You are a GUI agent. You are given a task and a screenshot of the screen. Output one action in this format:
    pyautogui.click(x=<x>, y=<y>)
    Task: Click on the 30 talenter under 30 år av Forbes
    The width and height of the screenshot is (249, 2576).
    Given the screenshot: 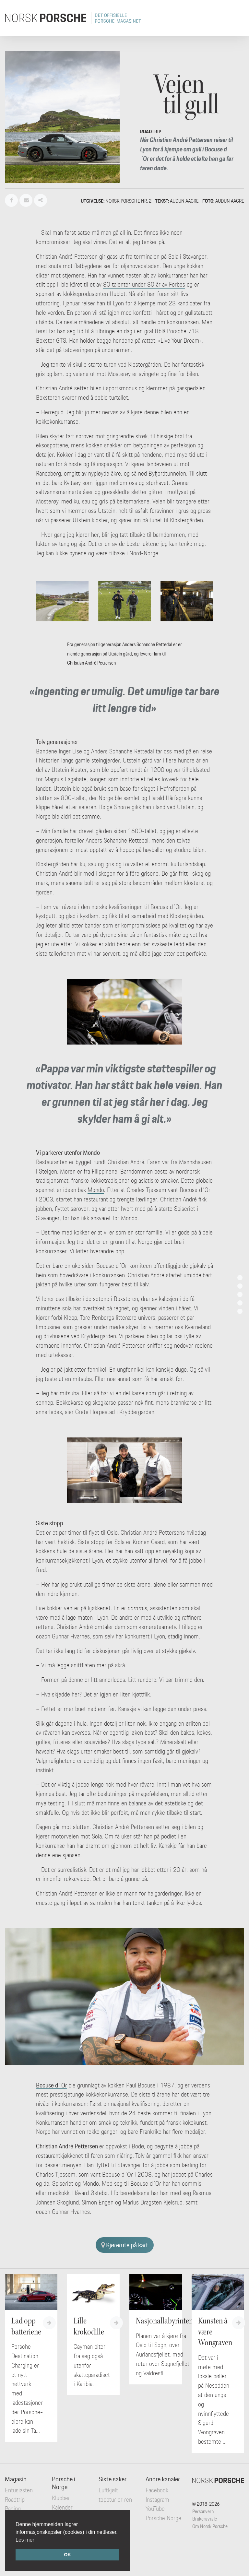 What is the action you would take?
    pyautogui.click(x=144, y=284)
    